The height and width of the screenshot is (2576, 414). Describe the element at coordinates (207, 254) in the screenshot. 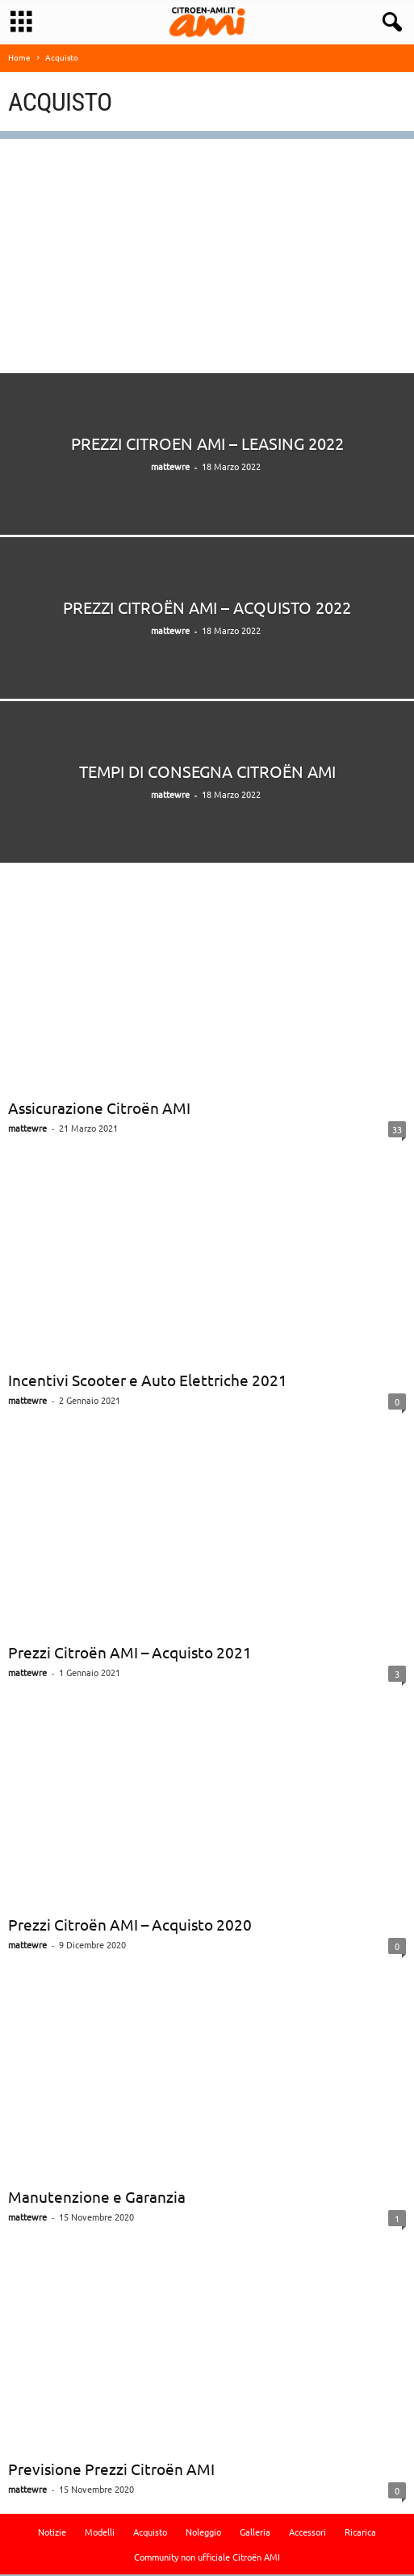

I see `[Advertisement]` at that location.